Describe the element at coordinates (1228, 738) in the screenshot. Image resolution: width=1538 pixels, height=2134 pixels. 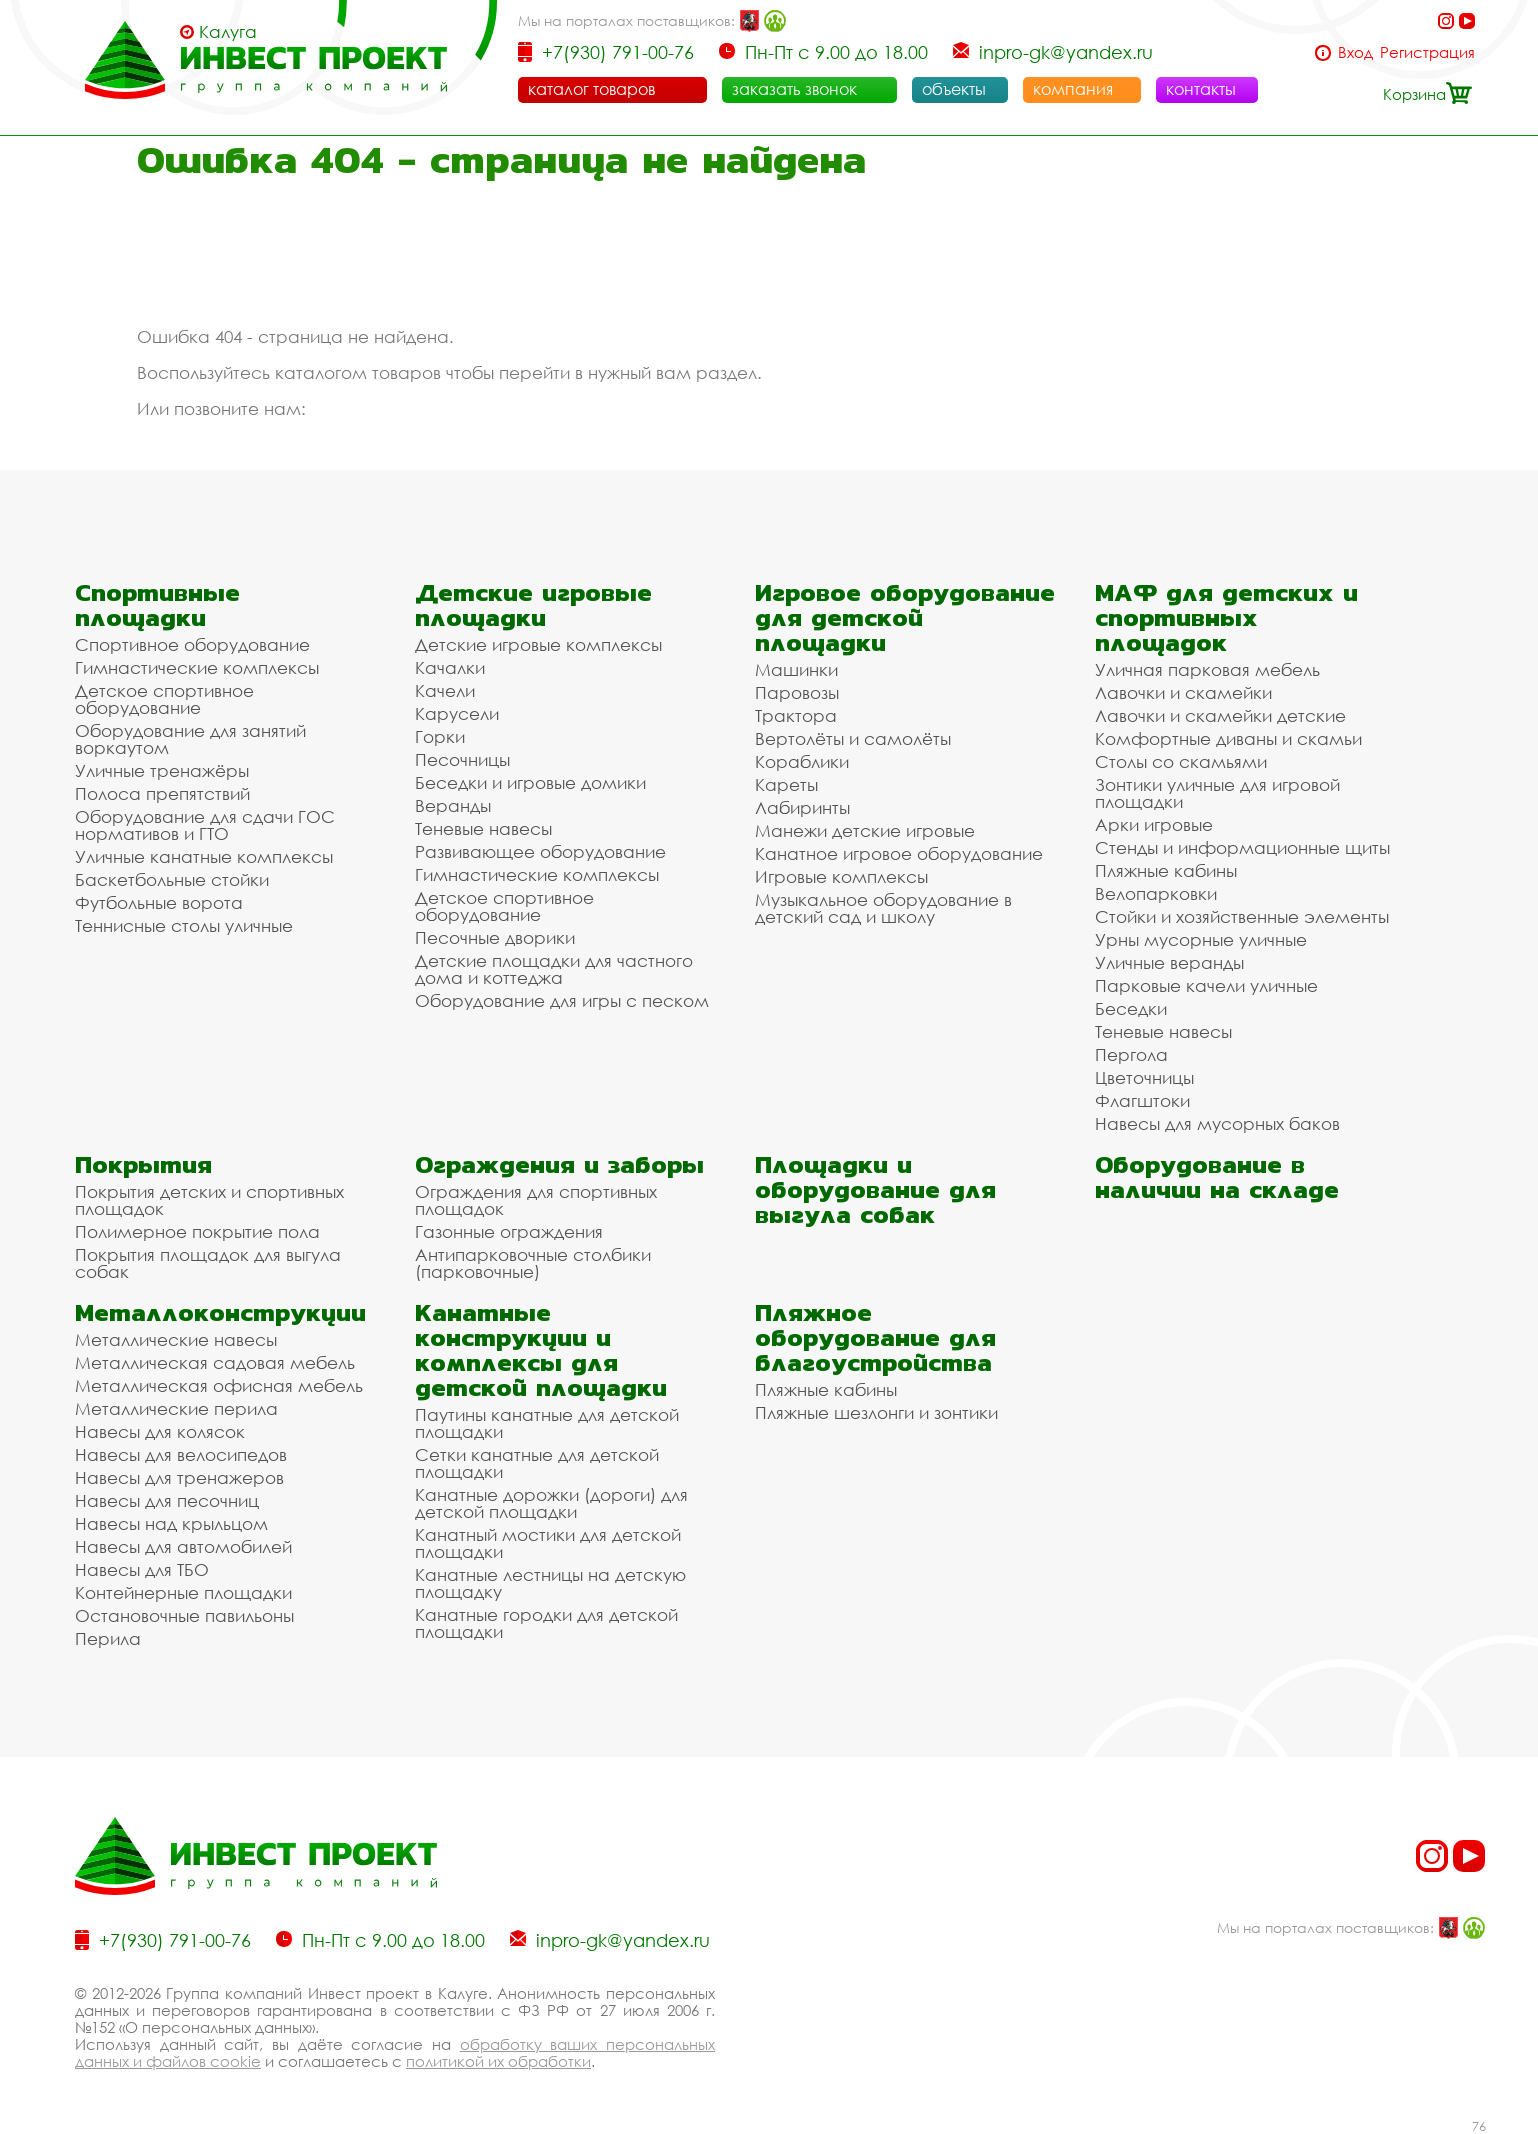
I see `Комфортные диваны и скамьи` at that location.